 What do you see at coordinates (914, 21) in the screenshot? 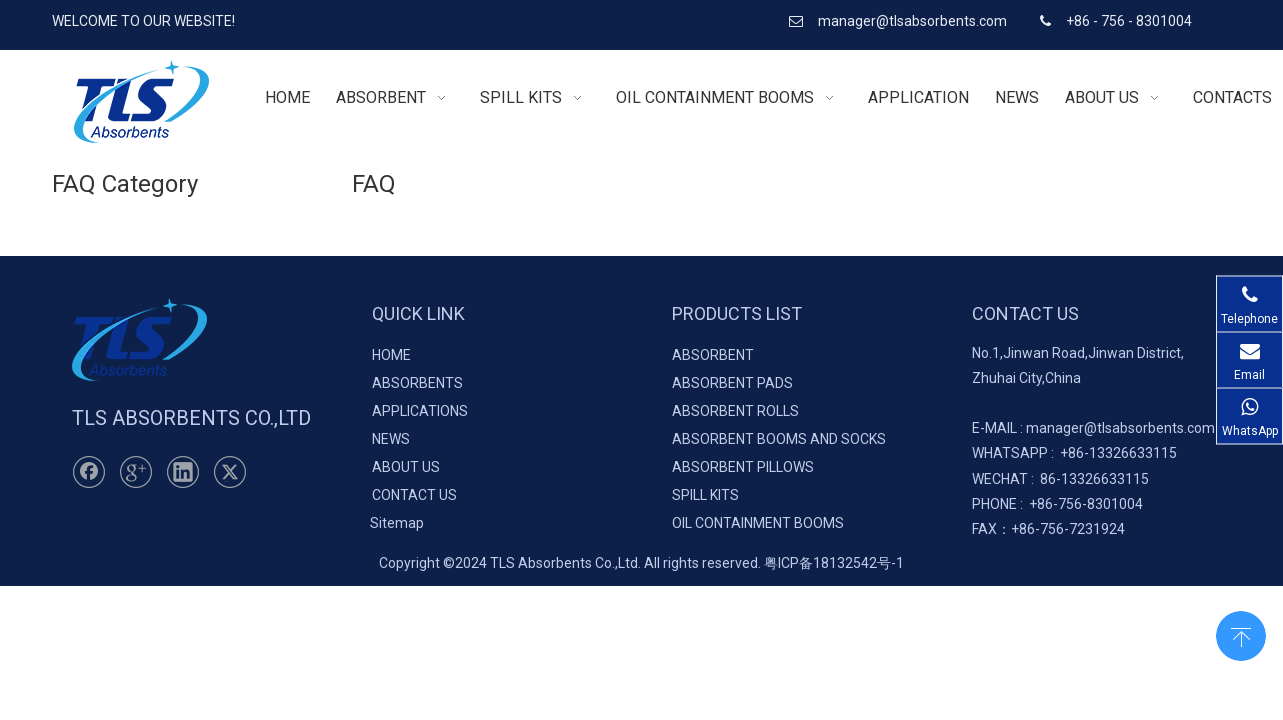
I see `manager@tlsabsorbents.com` at bounding box center [914, 21].